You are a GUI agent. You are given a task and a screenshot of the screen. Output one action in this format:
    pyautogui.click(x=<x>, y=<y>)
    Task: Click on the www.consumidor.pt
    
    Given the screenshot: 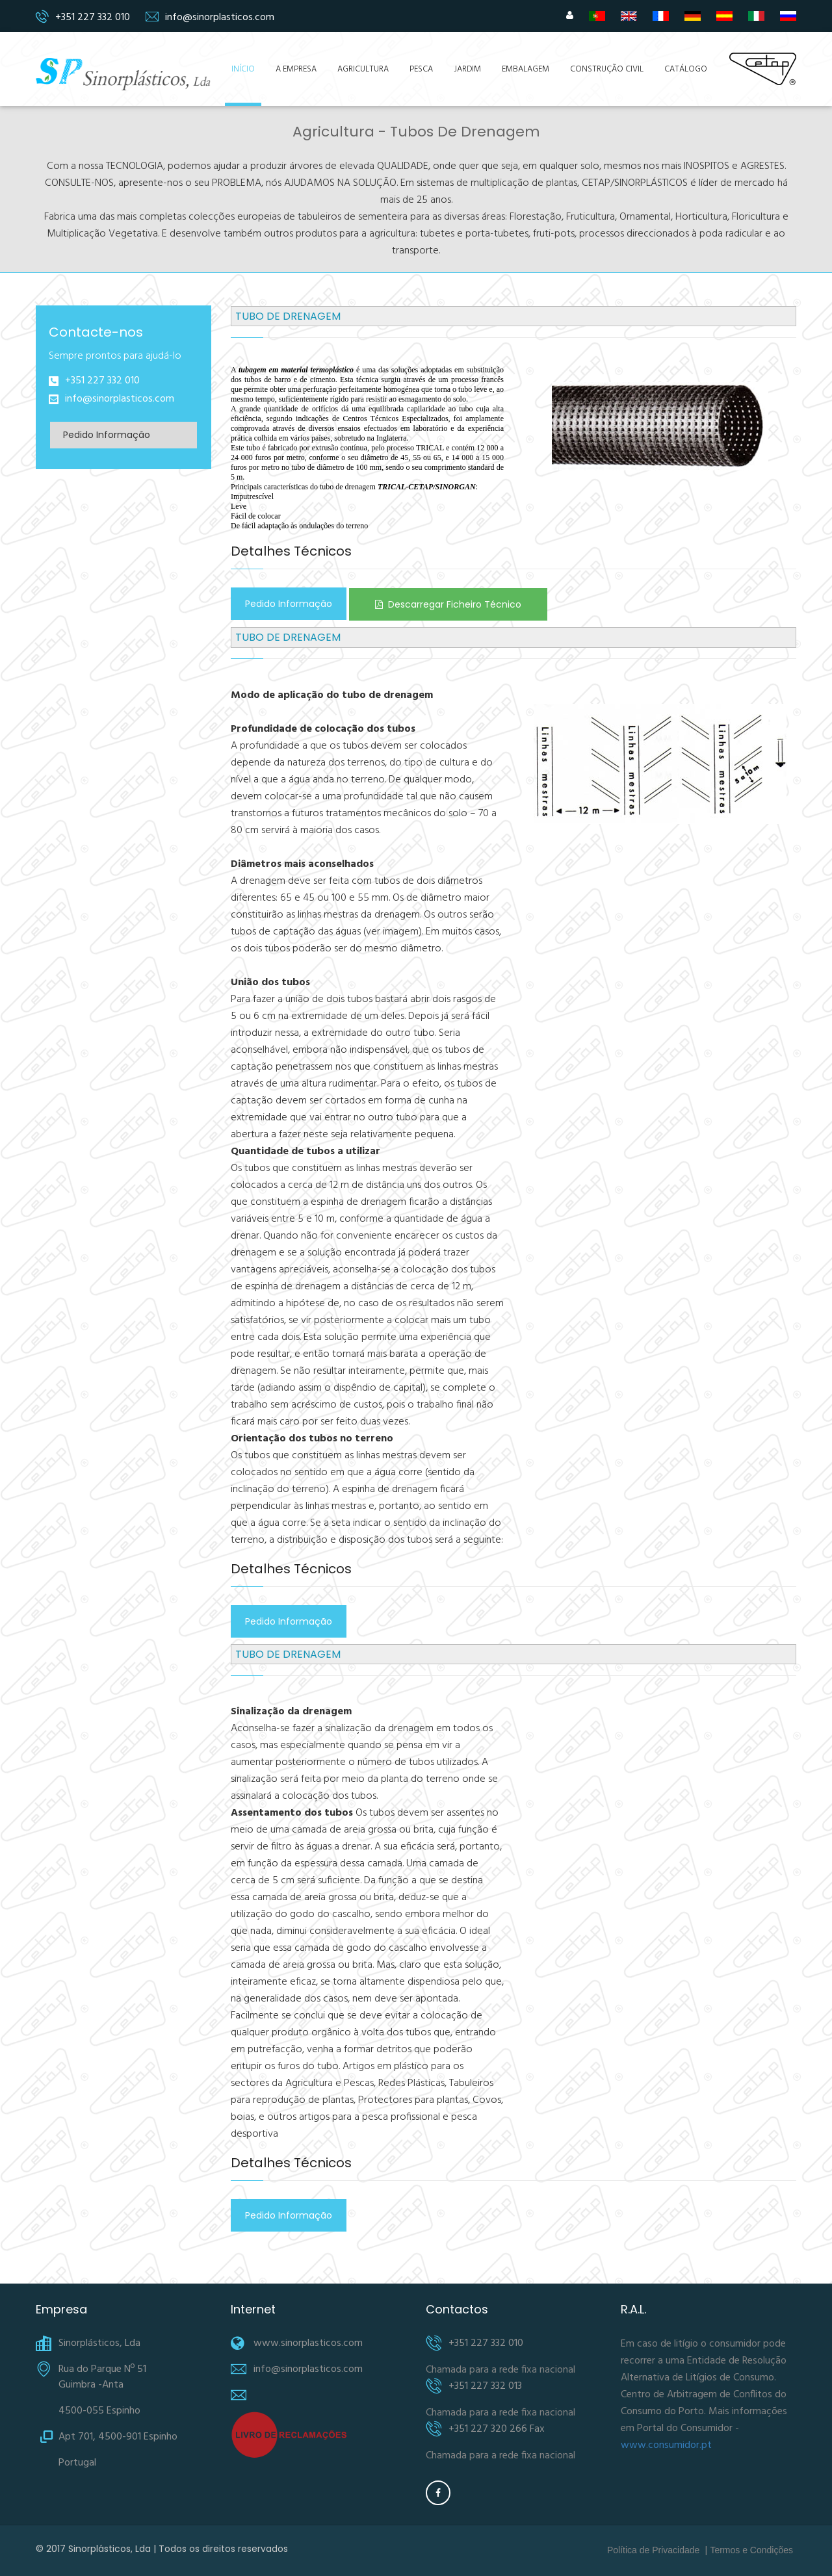 What is the action you would take?
    pyautogui.click(x=666, y=2445)
    